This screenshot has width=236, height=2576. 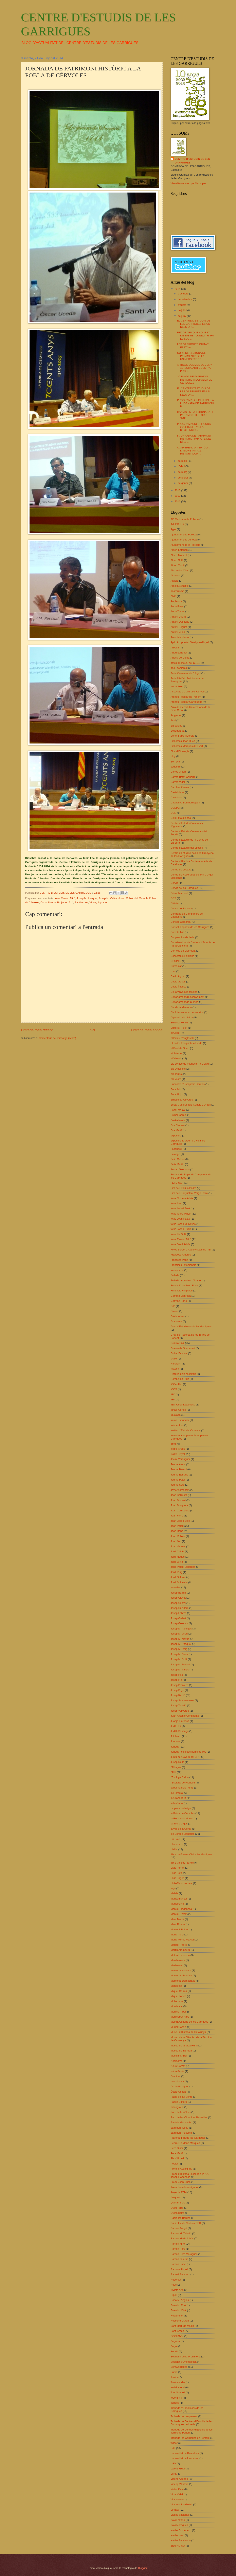 I want to click on CONFERÈNCIA-TERTÚLIA D'ISIDRE PINYOL, HISTORIADOR ..., so click(x=193, y=450).